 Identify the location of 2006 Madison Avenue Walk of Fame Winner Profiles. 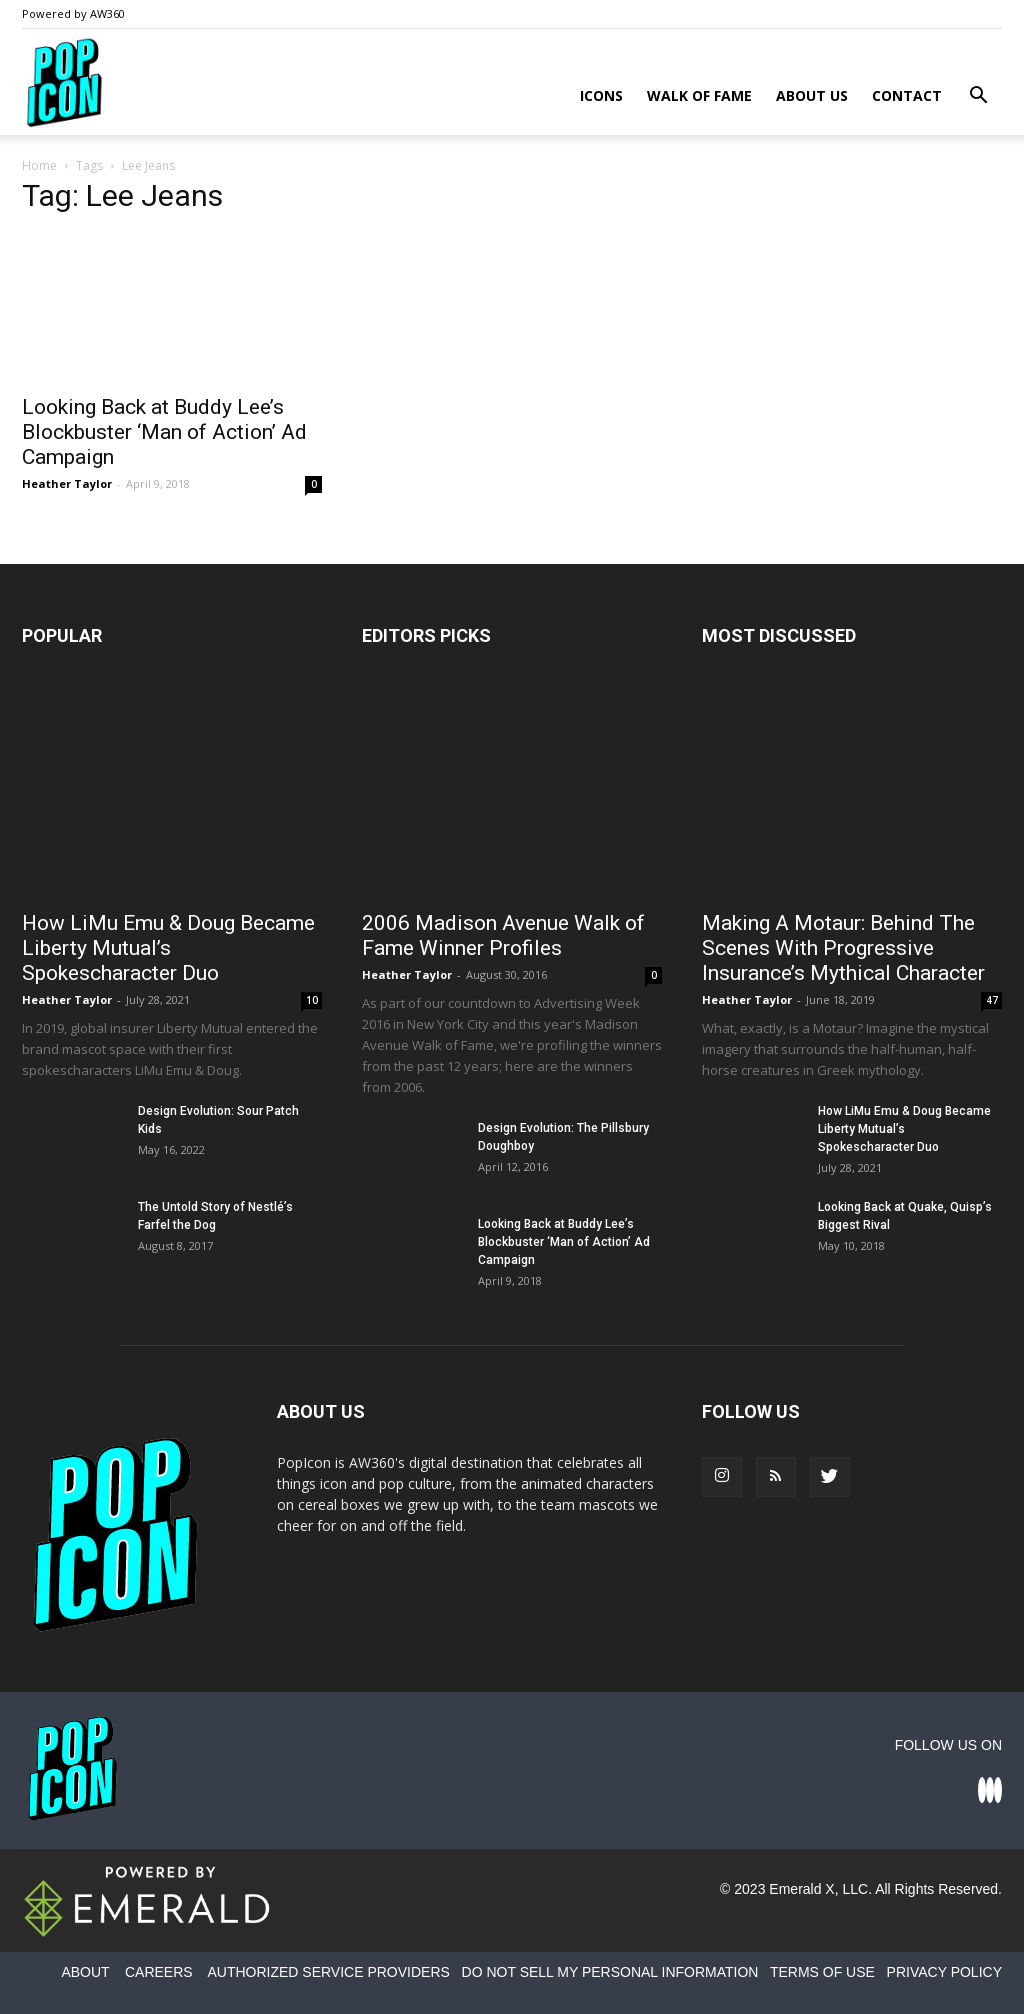
(503, 935).